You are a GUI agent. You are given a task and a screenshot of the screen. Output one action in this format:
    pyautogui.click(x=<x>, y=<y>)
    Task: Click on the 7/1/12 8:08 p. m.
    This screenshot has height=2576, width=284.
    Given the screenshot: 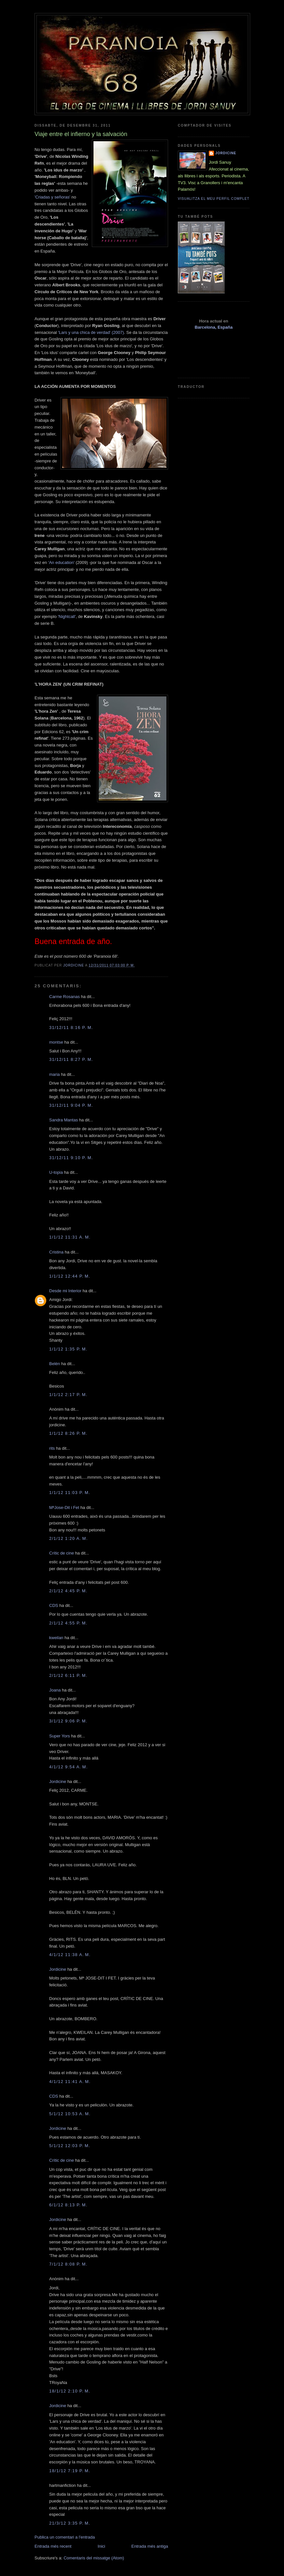 What is the action you would take?
    pyautogui.click(x=68, y=2264)
    